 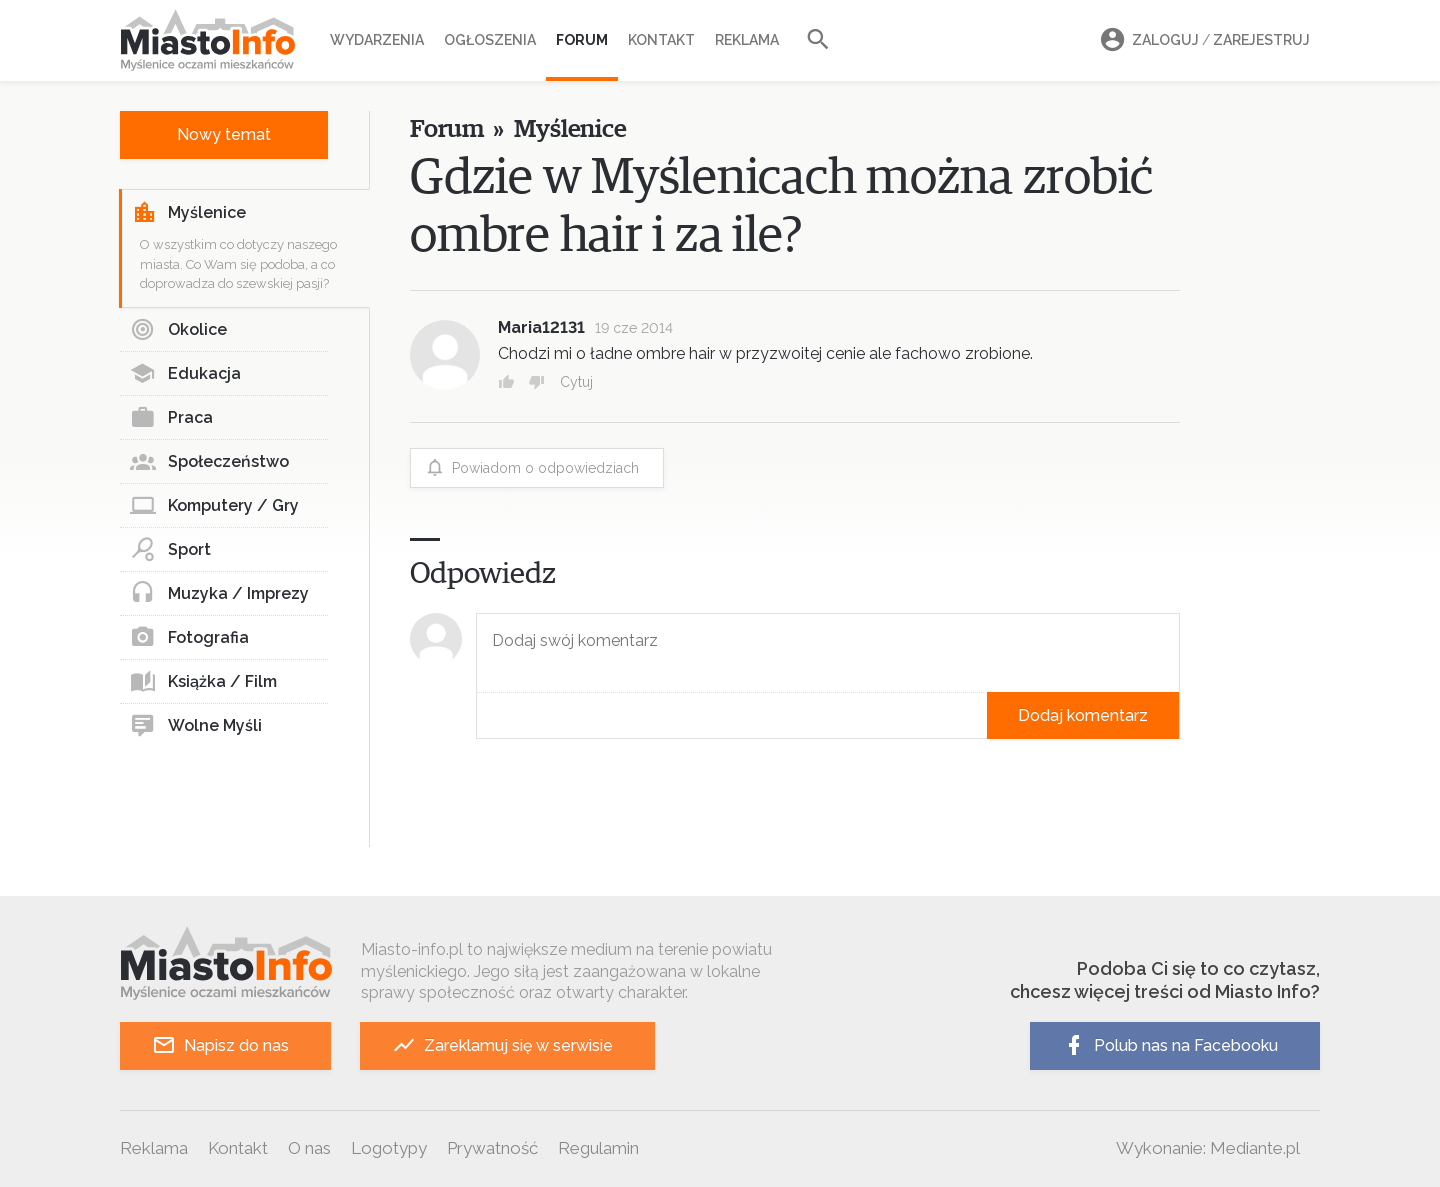 What do you see at coordinates (389, 1148) in the screenshot?
I see `Logotypy` at bounding box center [389, 1148].